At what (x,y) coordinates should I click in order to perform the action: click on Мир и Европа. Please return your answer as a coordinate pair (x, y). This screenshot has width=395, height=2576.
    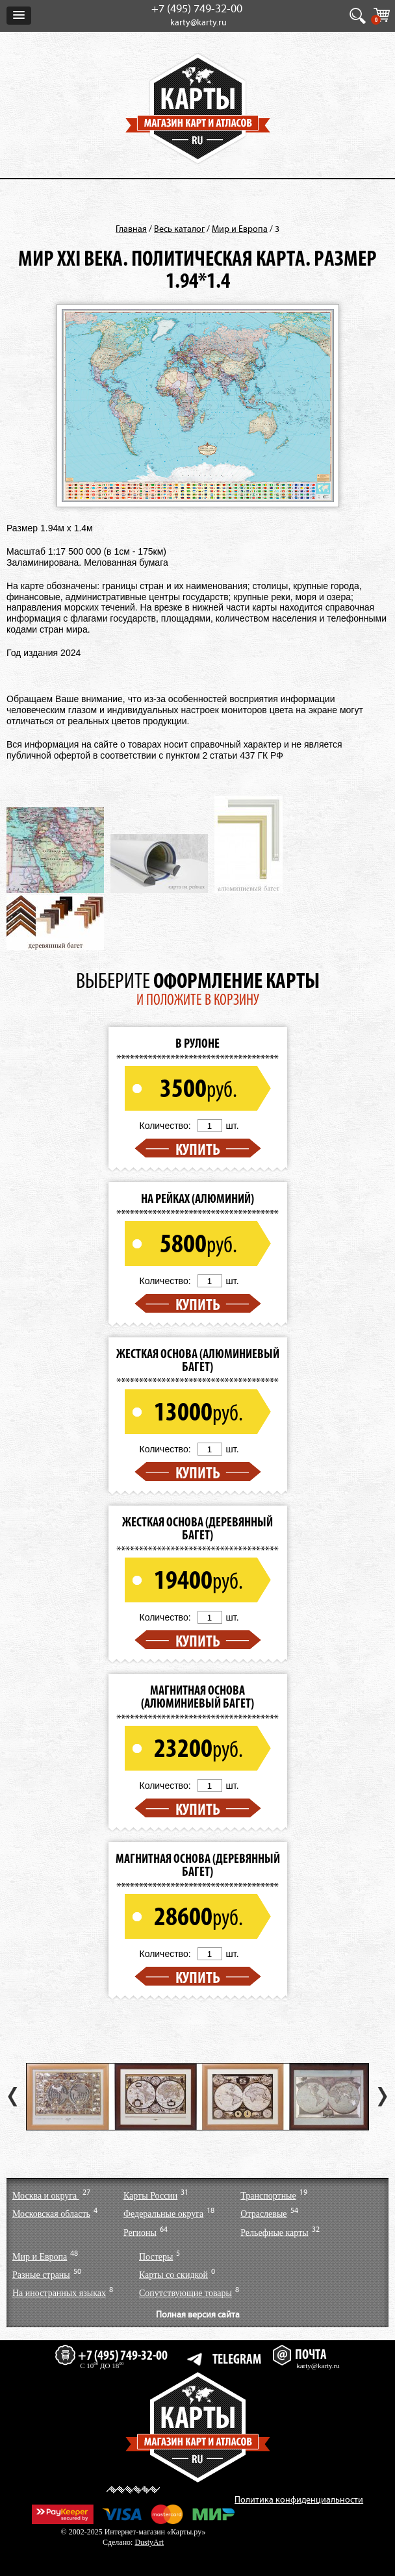
    Looking at the image, I should click on (240, 229).